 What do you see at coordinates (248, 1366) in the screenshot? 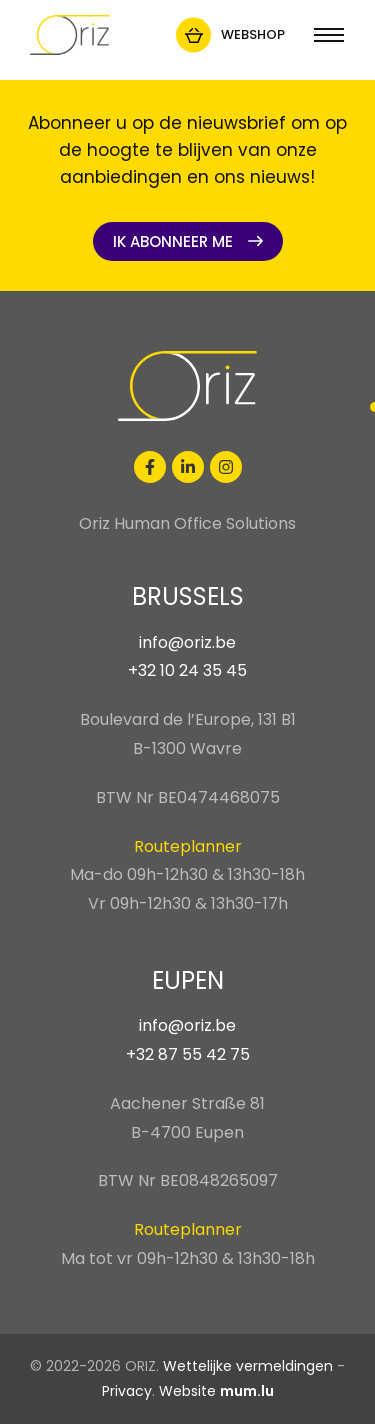
I see `Wettelijke vermeldingen` at bounding box center [248, 1366].